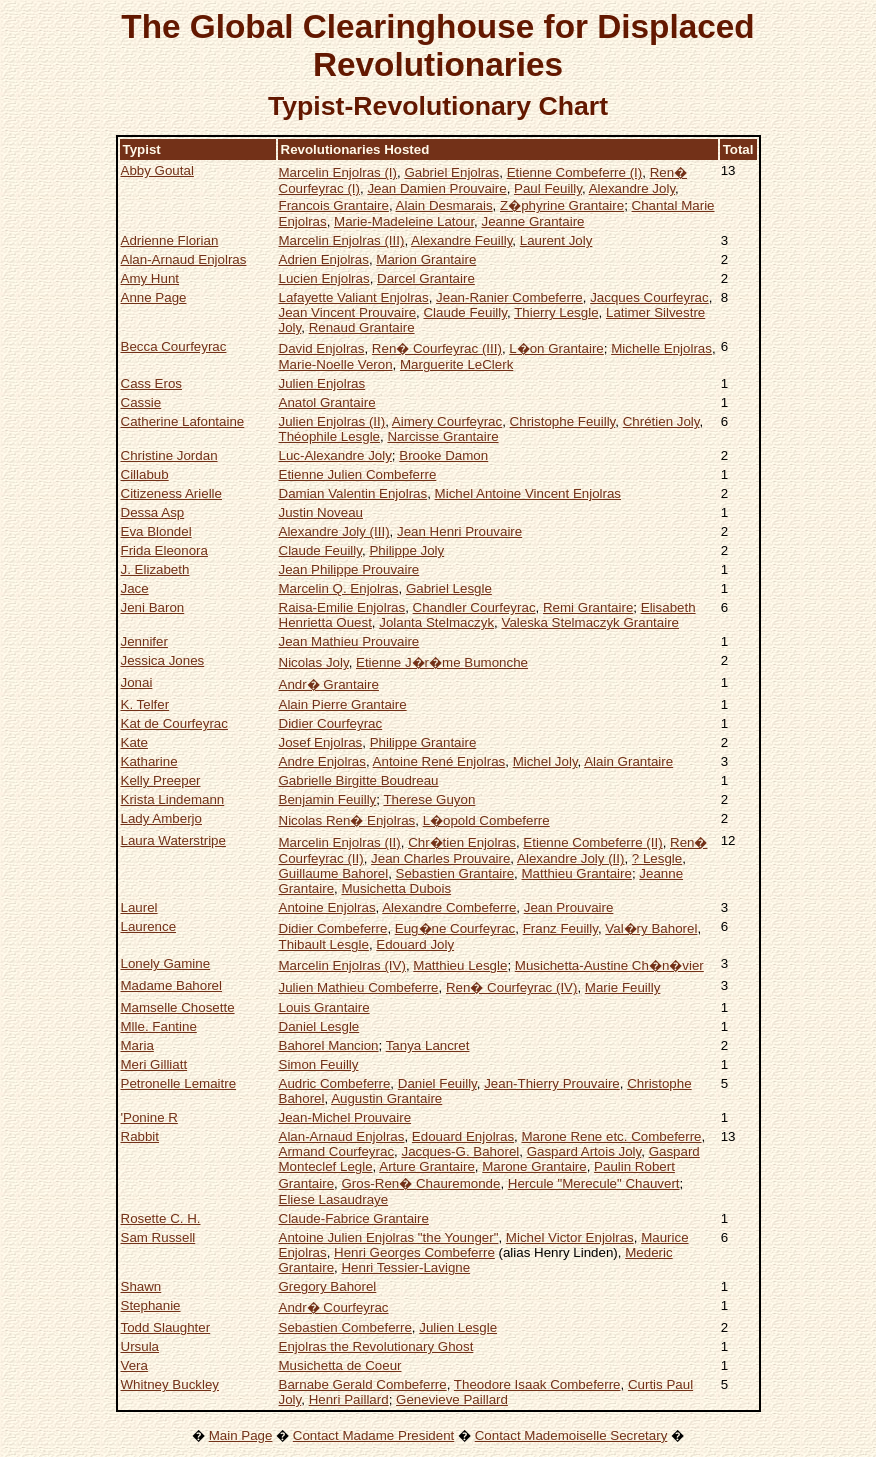 The height and width of the screenshot is (1457, 876). Describe the element at coordinates (149, 926) in the screenshot. I see `Laurence` at that location.